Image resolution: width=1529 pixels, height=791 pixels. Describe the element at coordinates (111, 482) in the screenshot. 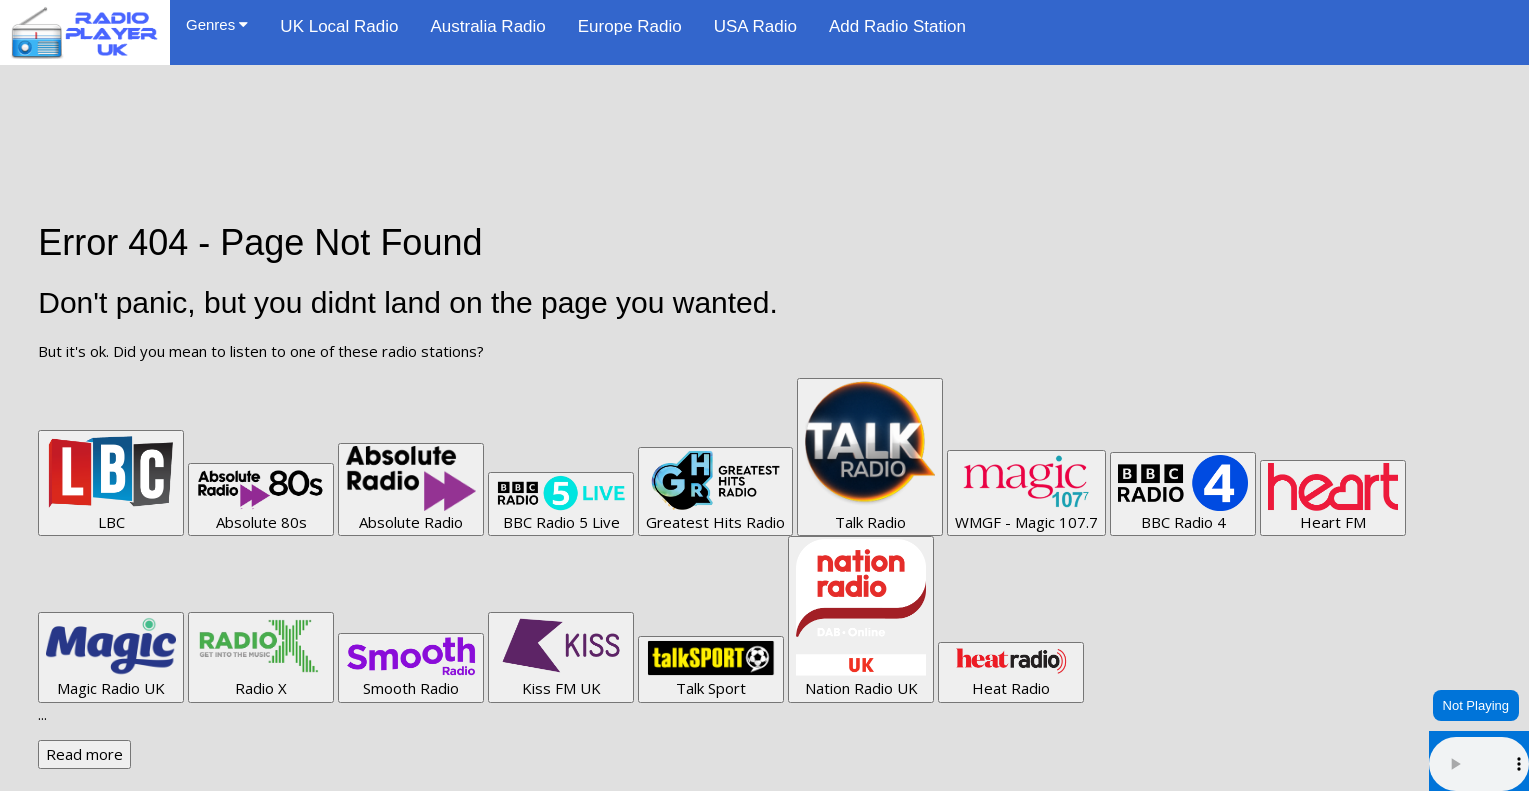

I see `LBC` at that location.